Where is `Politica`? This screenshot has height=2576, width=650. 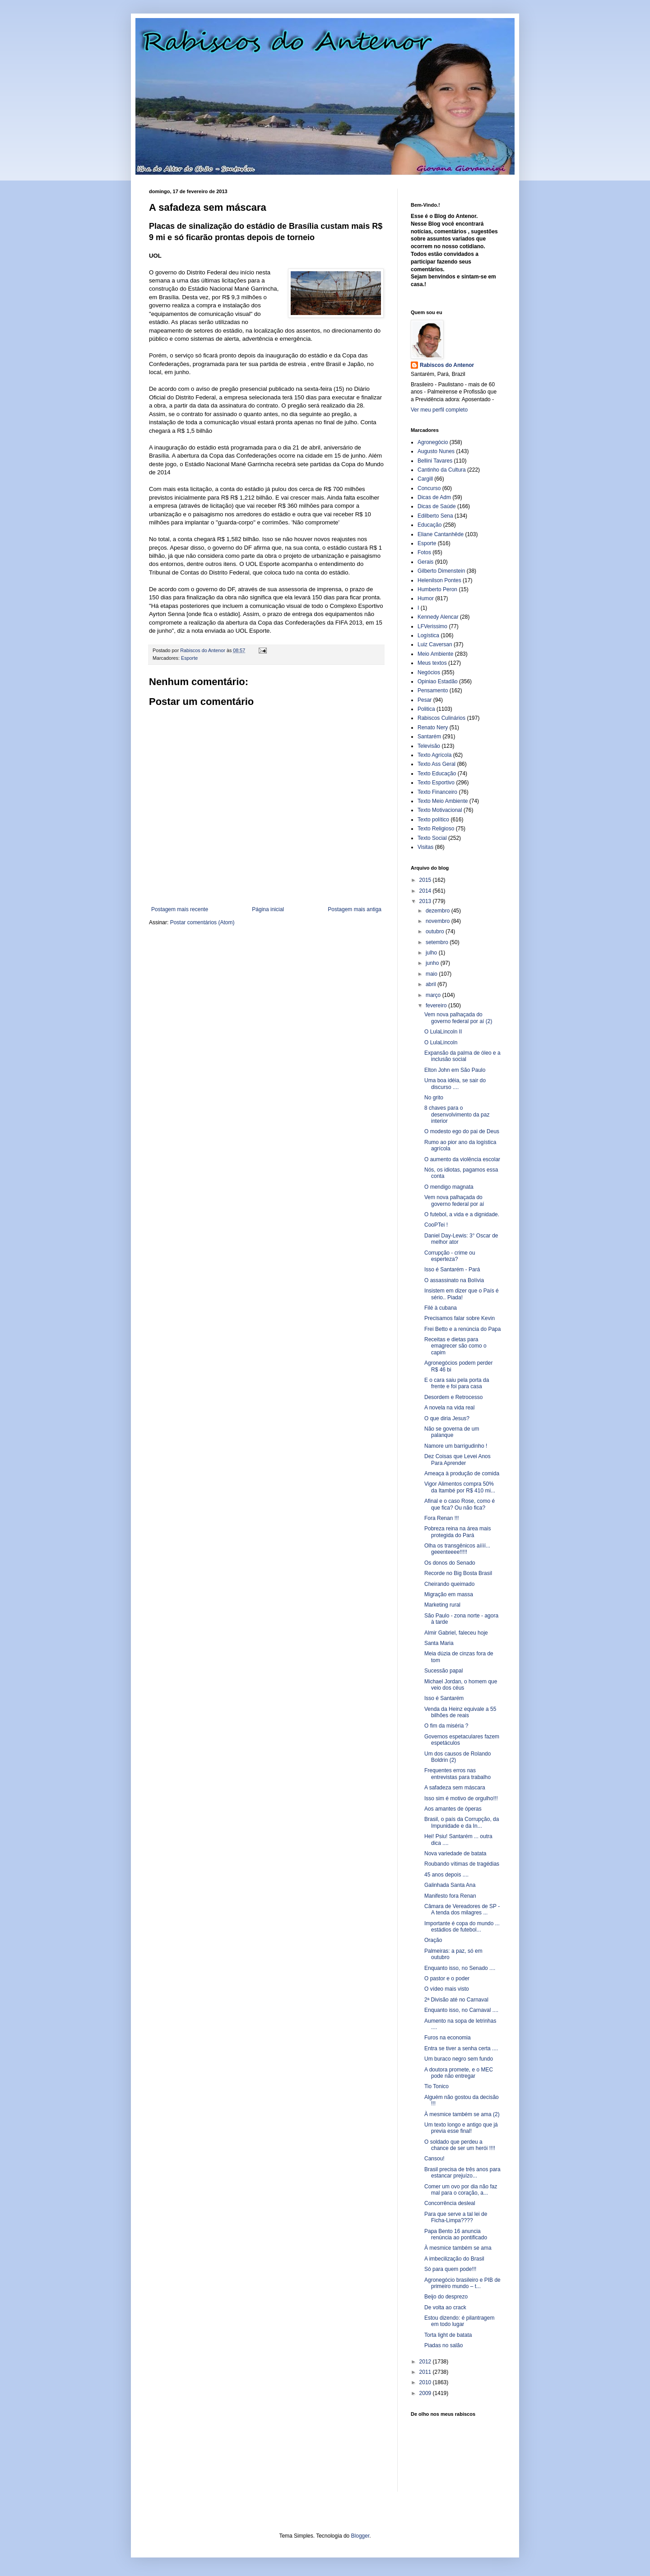 Politica is located at coordinates (426, 709).